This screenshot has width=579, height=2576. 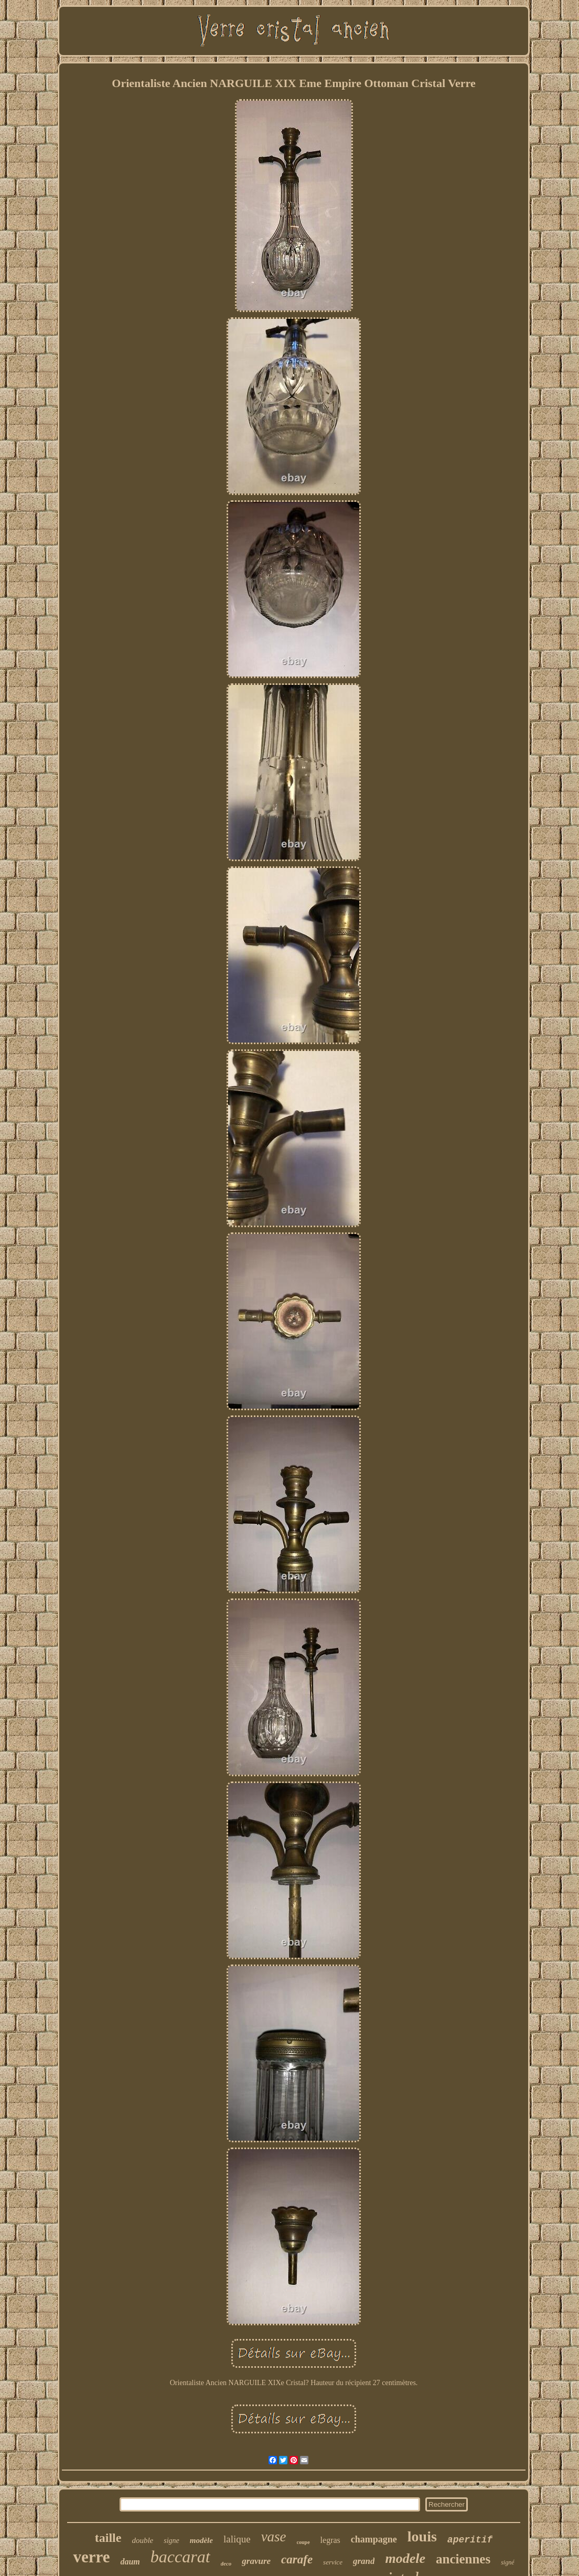 I want to click on verre, so click(x=91, y=2557).